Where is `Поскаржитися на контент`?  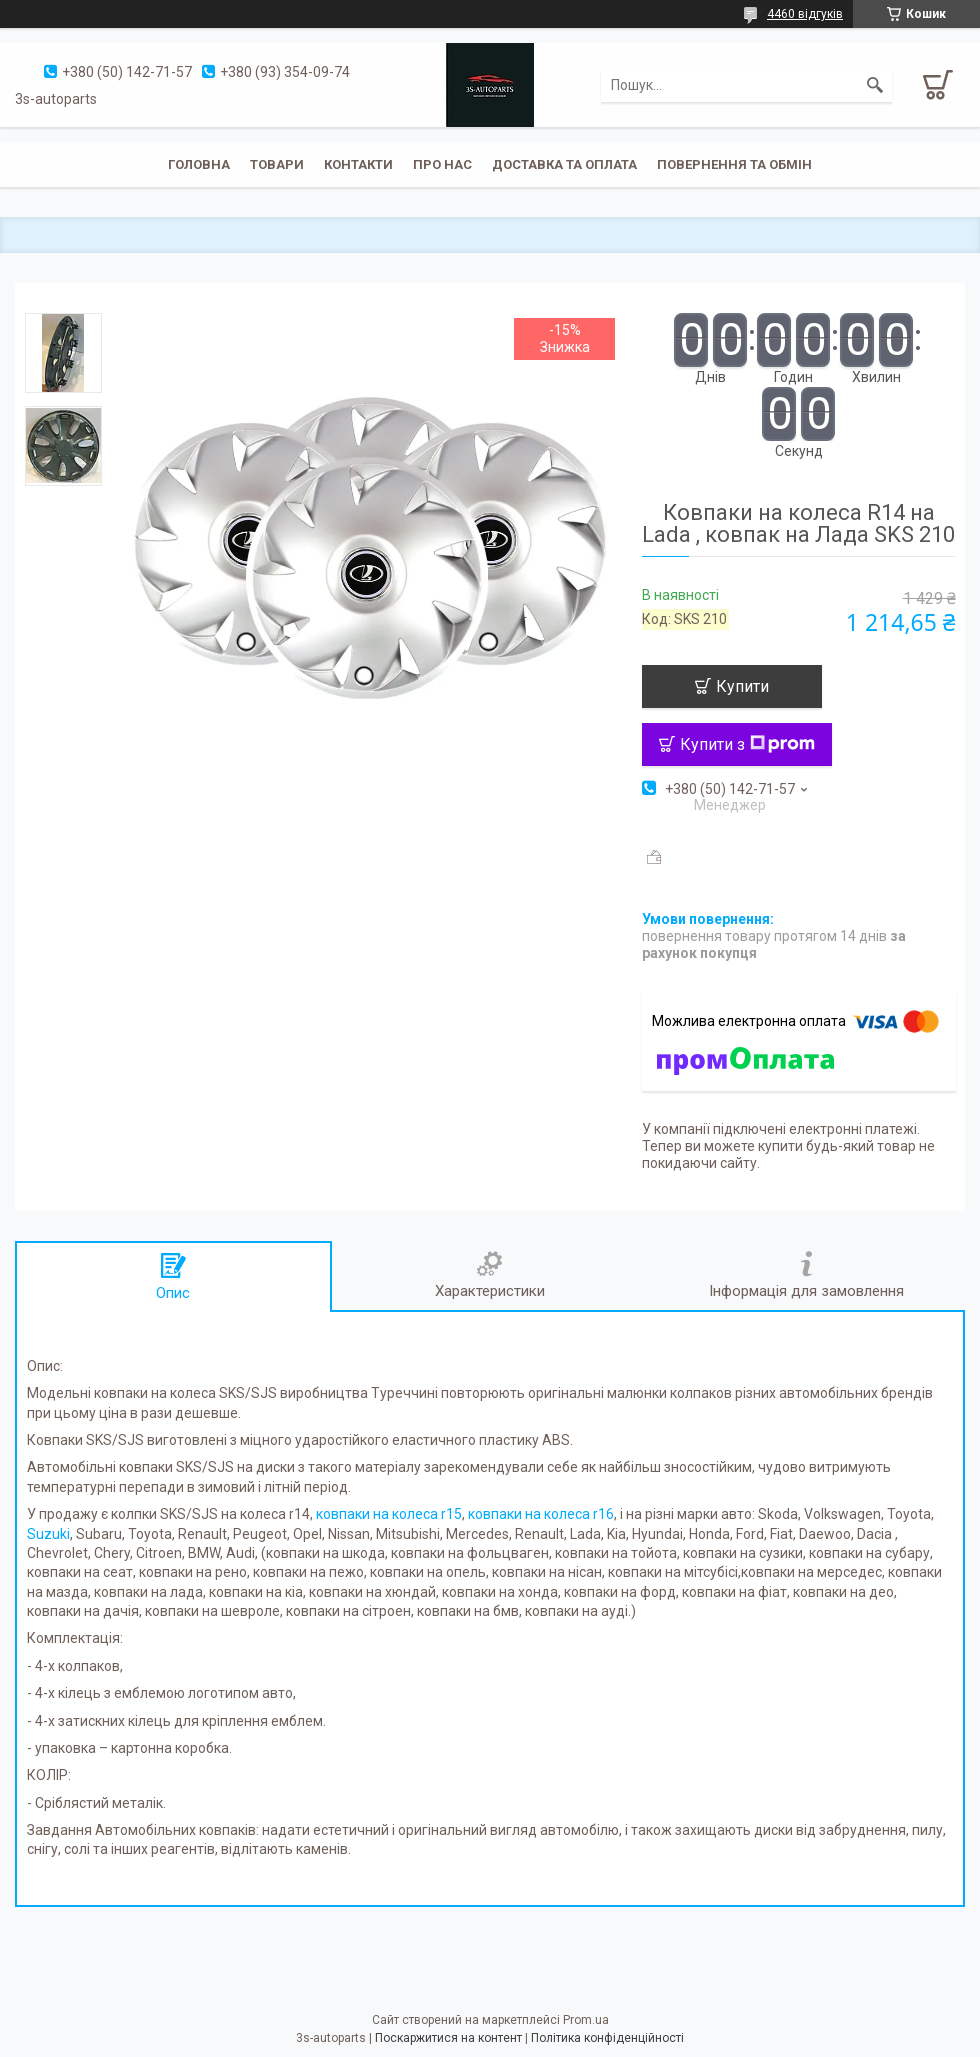 Поскаржитися на контент is located at coordinates (448, 2038).